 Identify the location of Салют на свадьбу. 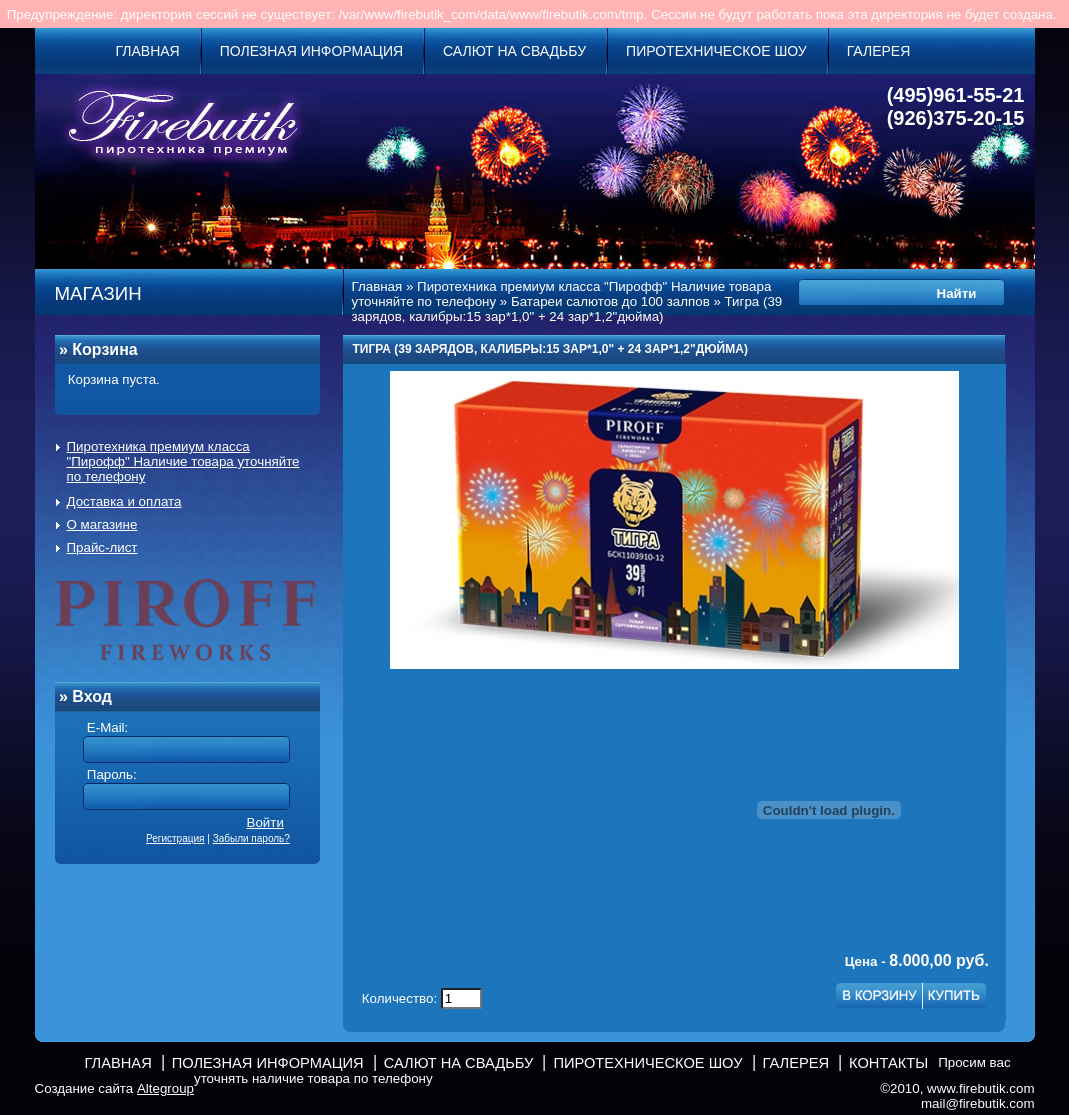
(514, 51).